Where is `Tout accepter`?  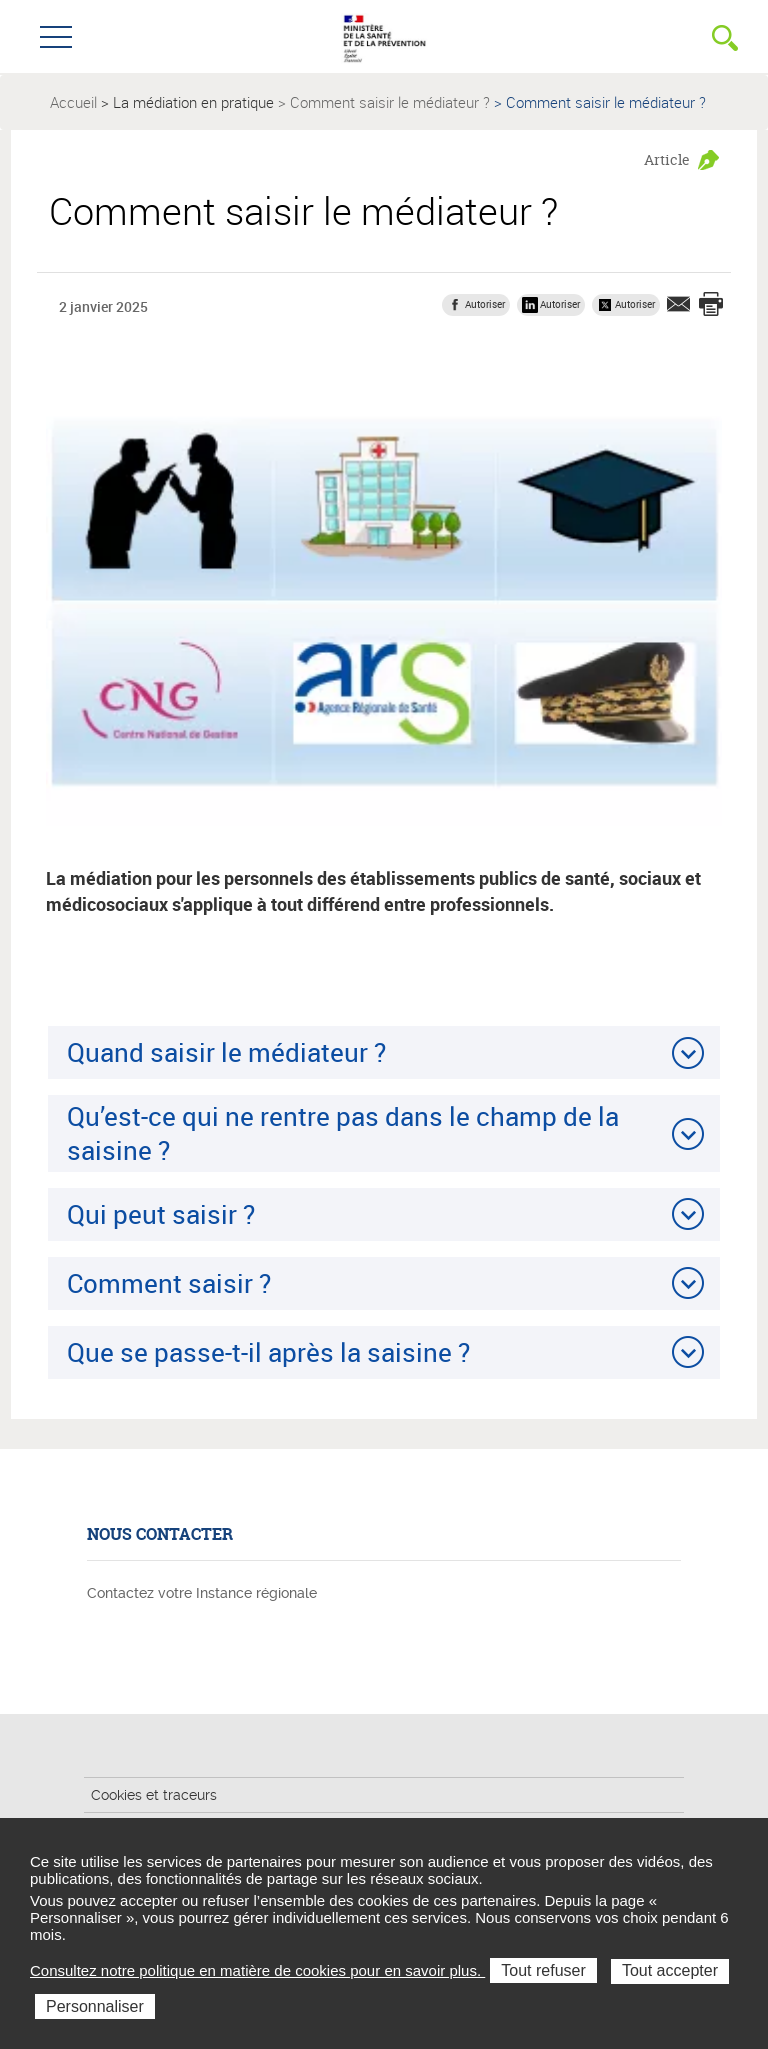 Tout accepter is located at coordinates (670, 1970).